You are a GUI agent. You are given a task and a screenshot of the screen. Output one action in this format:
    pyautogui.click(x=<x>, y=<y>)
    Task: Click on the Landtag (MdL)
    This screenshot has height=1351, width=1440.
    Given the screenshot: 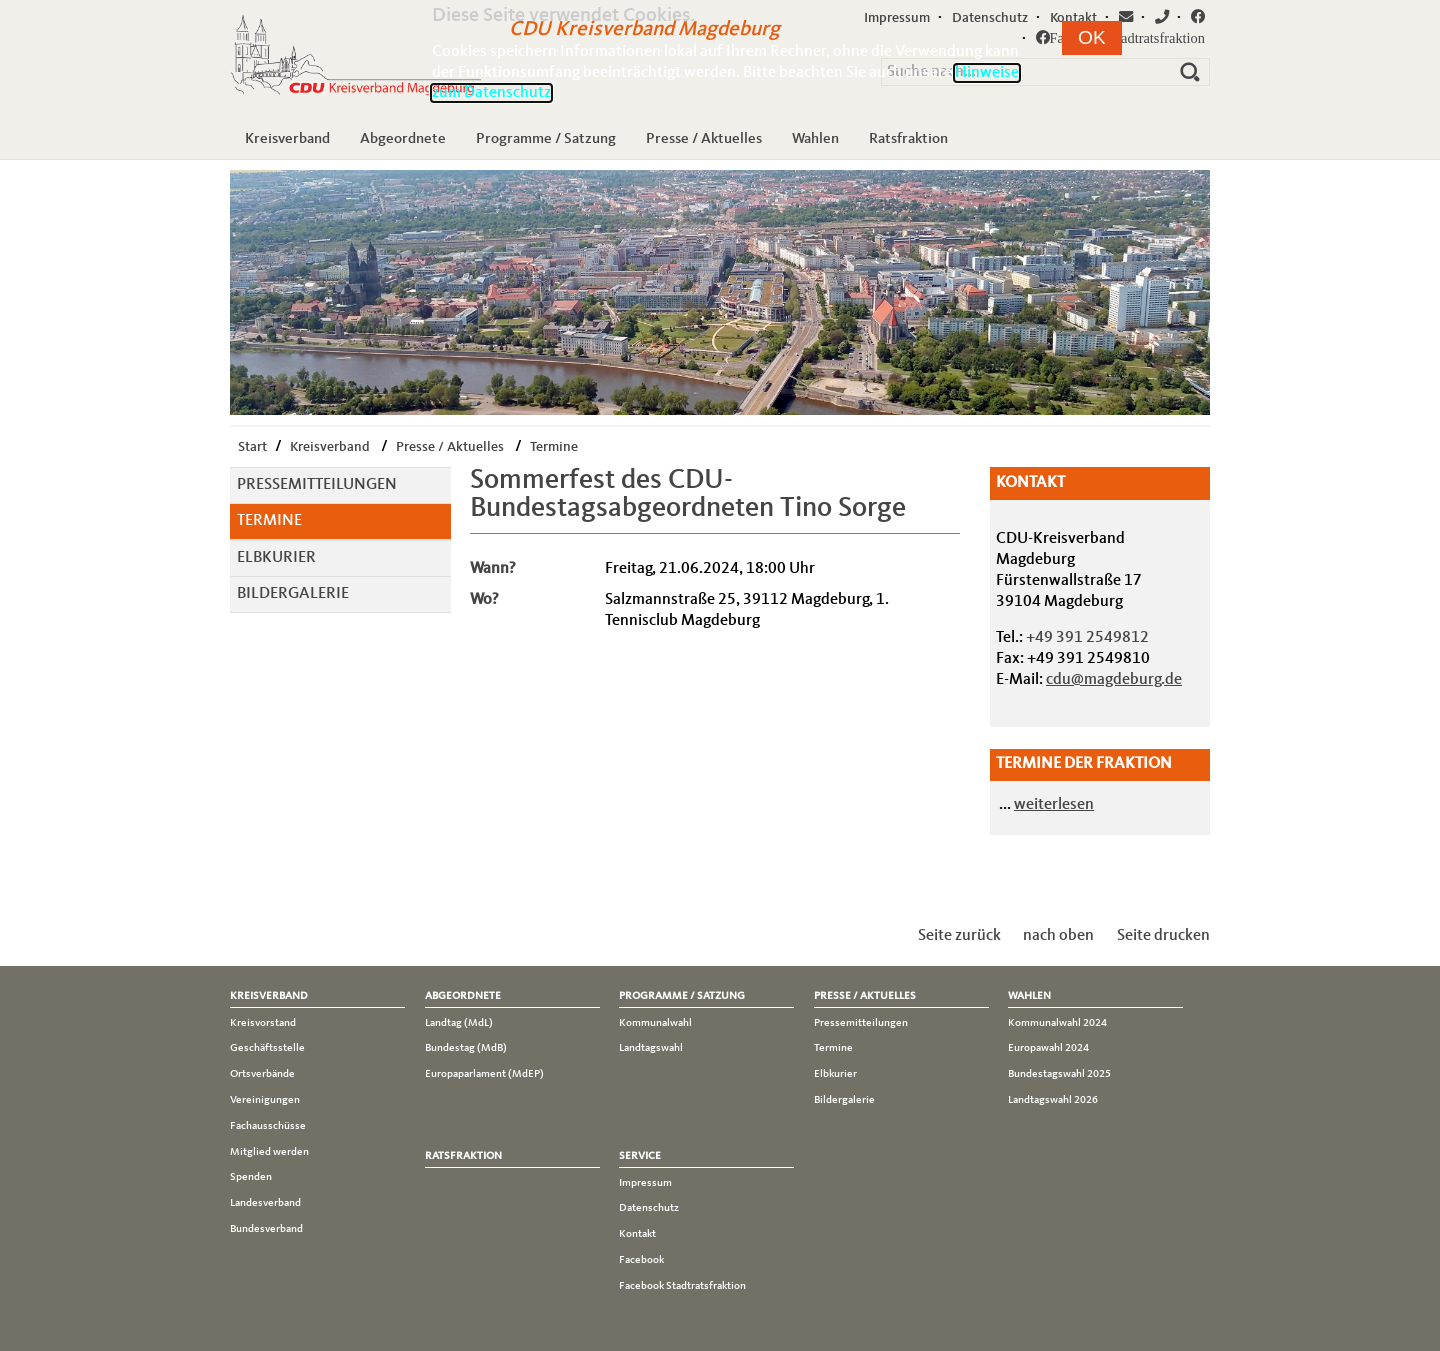 What is the action you would take?
    pyautogui.click(x=459, y=1023)
    